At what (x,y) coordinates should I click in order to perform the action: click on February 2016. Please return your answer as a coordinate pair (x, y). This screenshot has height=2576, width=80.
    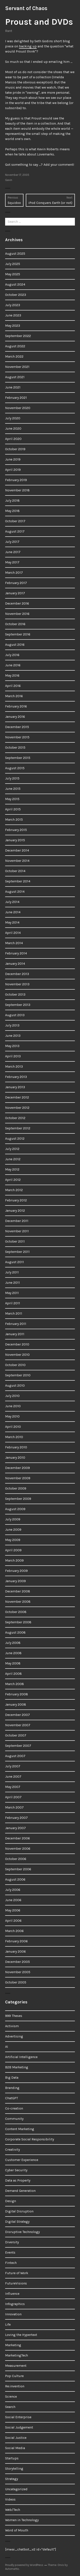
    Looking at the image, I should click on (16, 706).